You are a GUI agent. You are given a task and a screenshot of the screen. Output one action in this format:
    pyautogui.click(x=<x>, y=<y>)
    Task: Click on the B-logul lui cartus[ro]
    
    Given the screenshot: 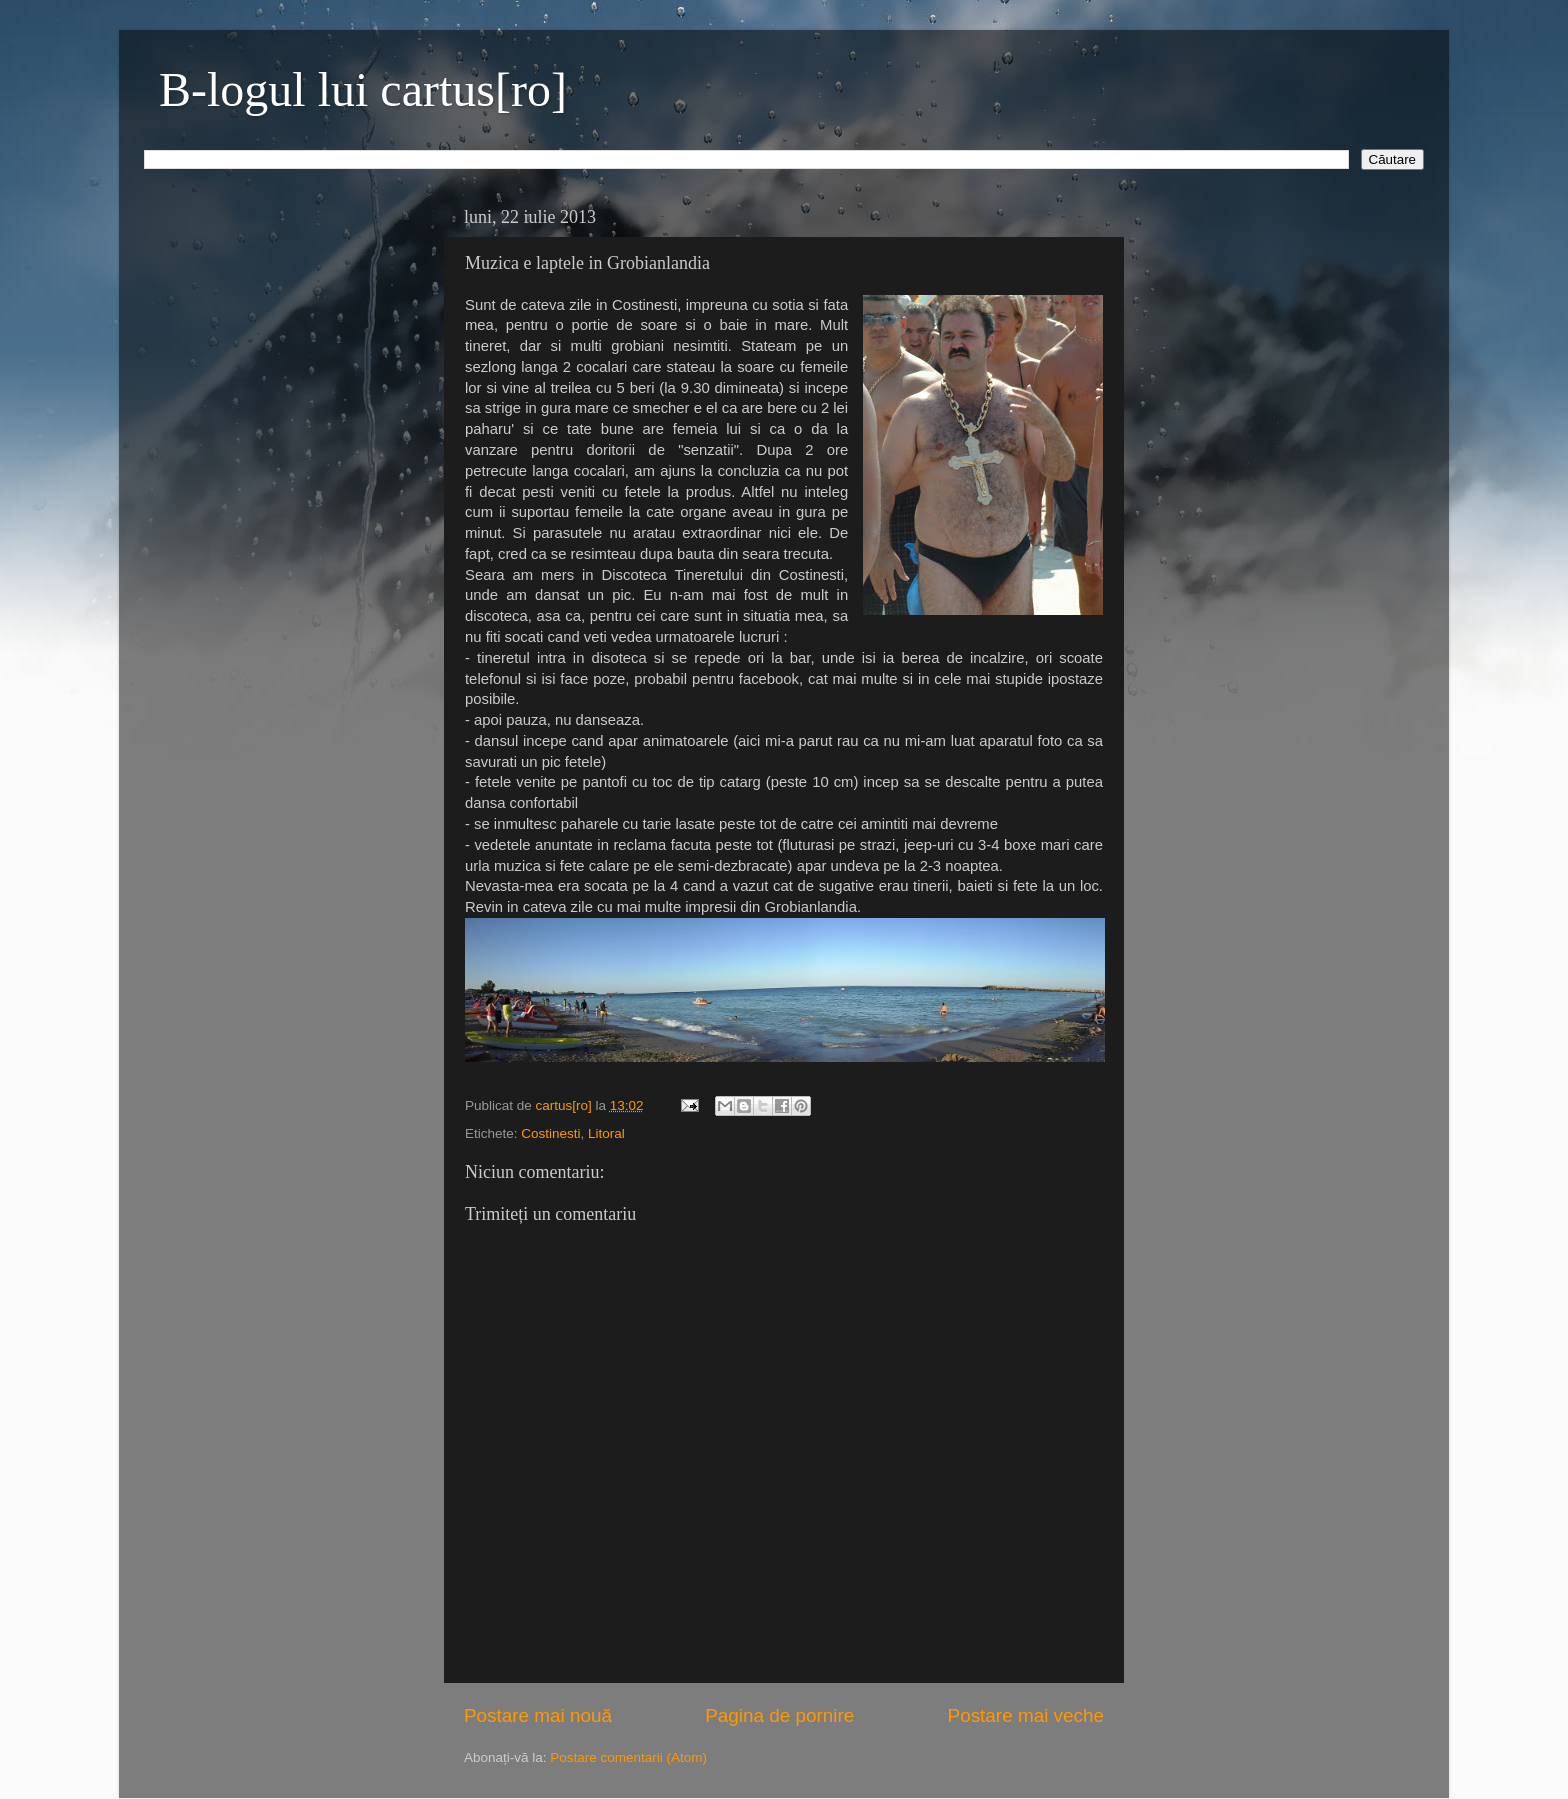 What is the action you would take?
    pyautogui.click(x=363, y=89)
    